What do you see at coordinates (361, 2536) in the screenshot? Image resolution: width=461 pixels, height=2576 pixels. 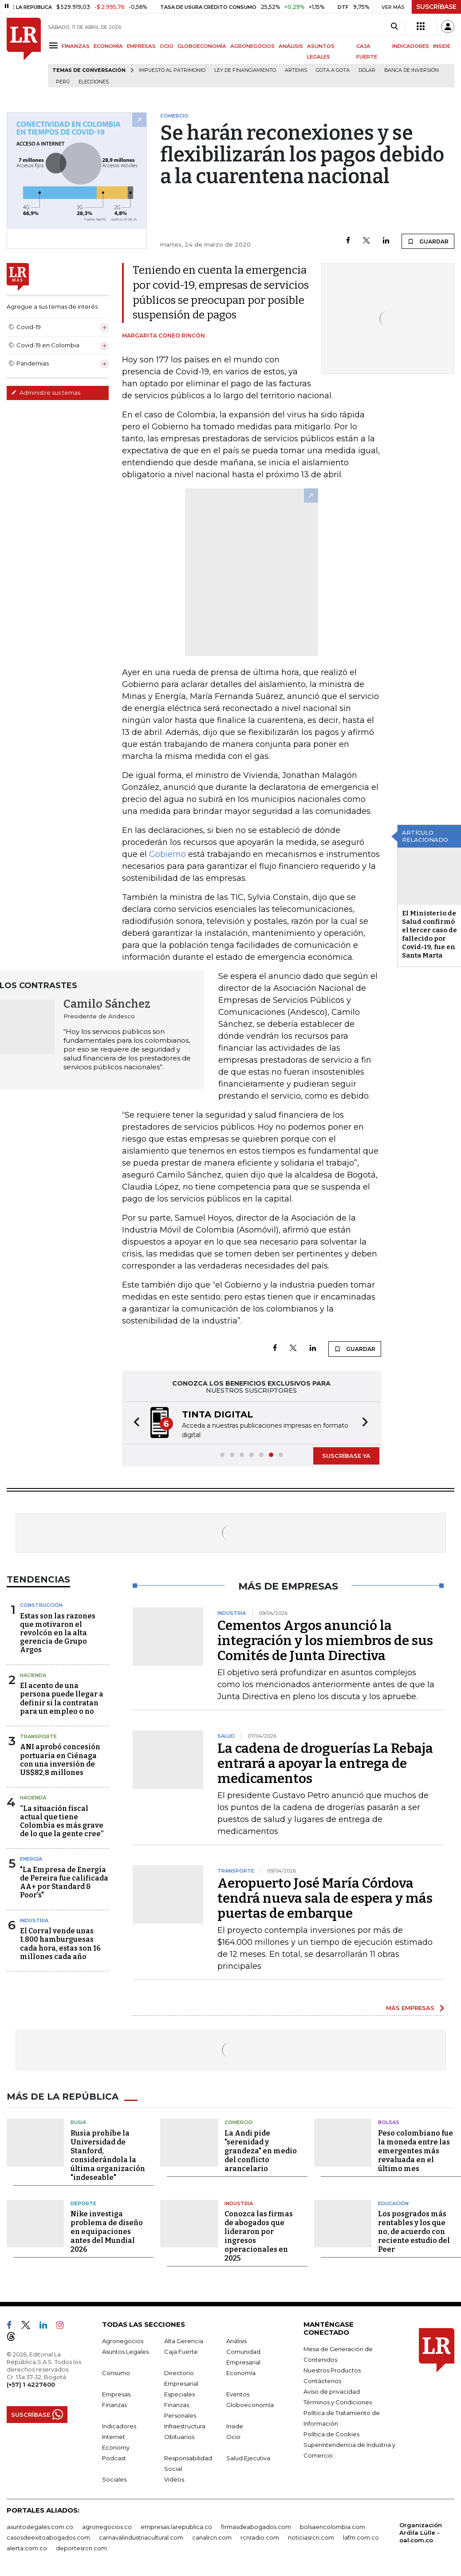 I see `lafm.com.co` at bounding box center [361, 2536].